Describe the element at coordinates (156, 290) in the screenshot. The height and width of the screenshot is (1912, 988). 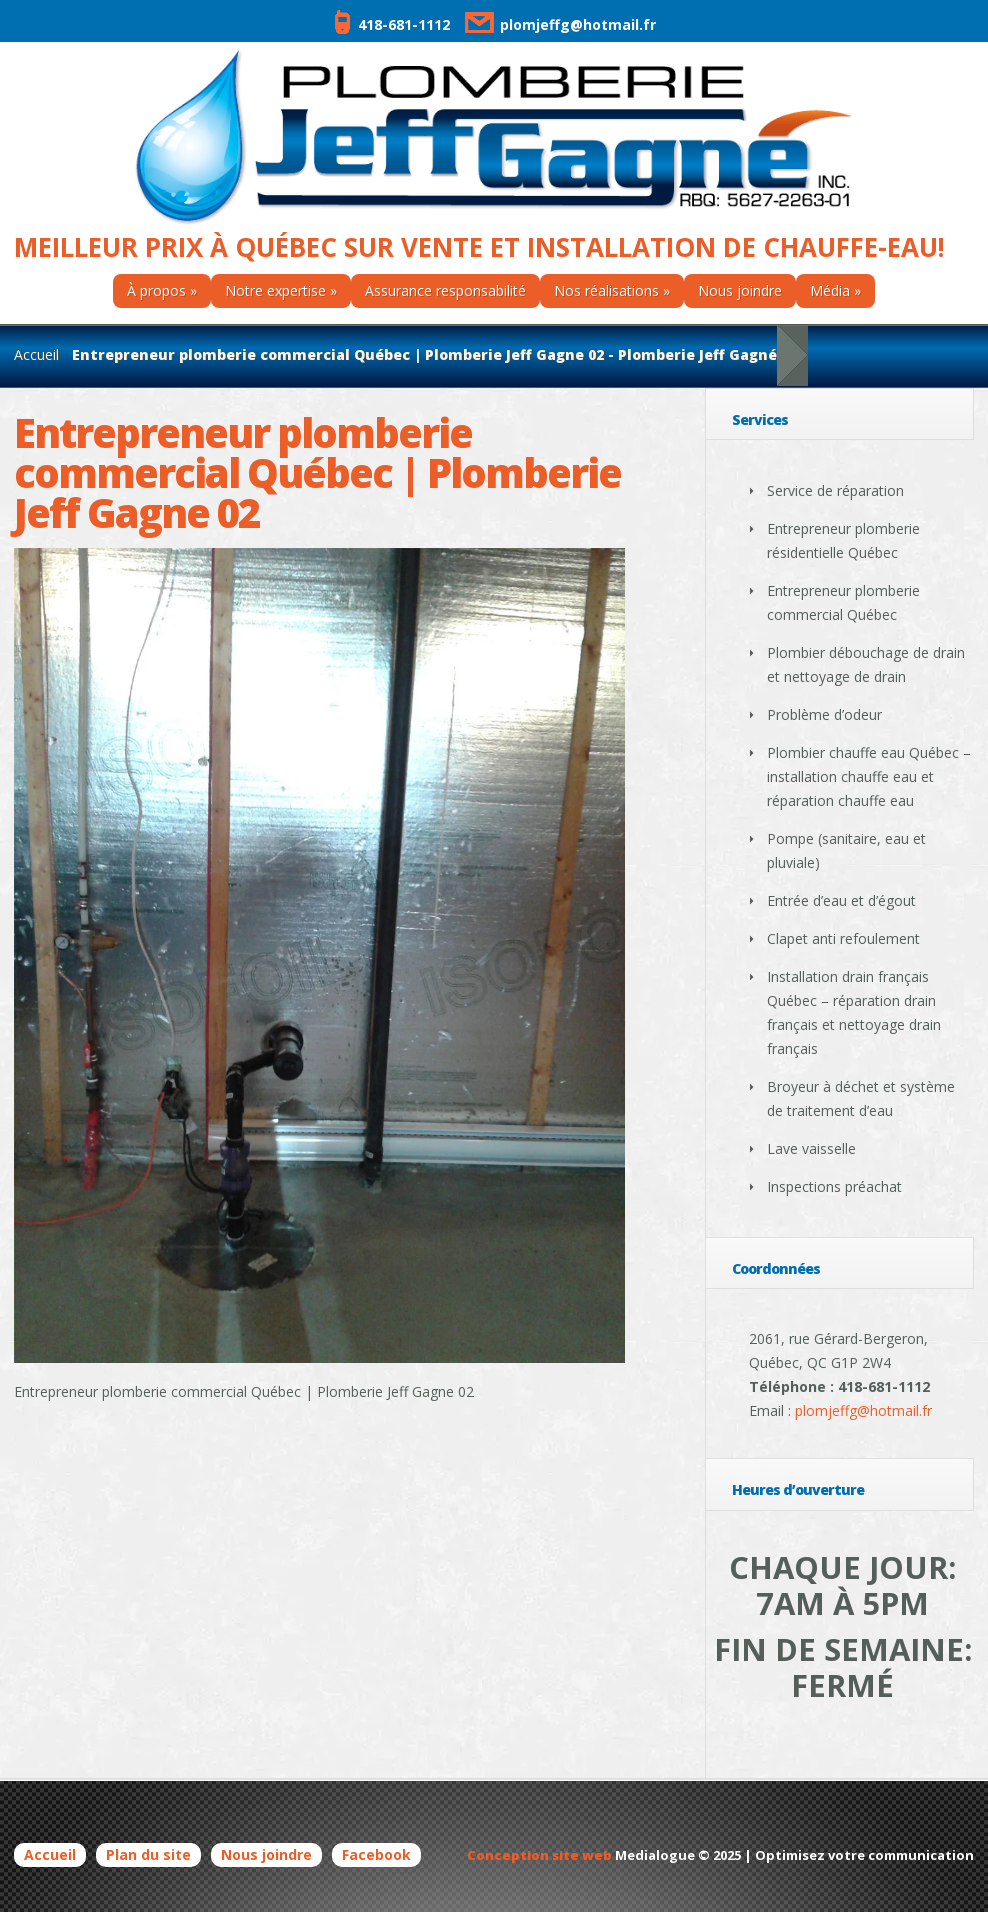
I see `À propos` at that location.